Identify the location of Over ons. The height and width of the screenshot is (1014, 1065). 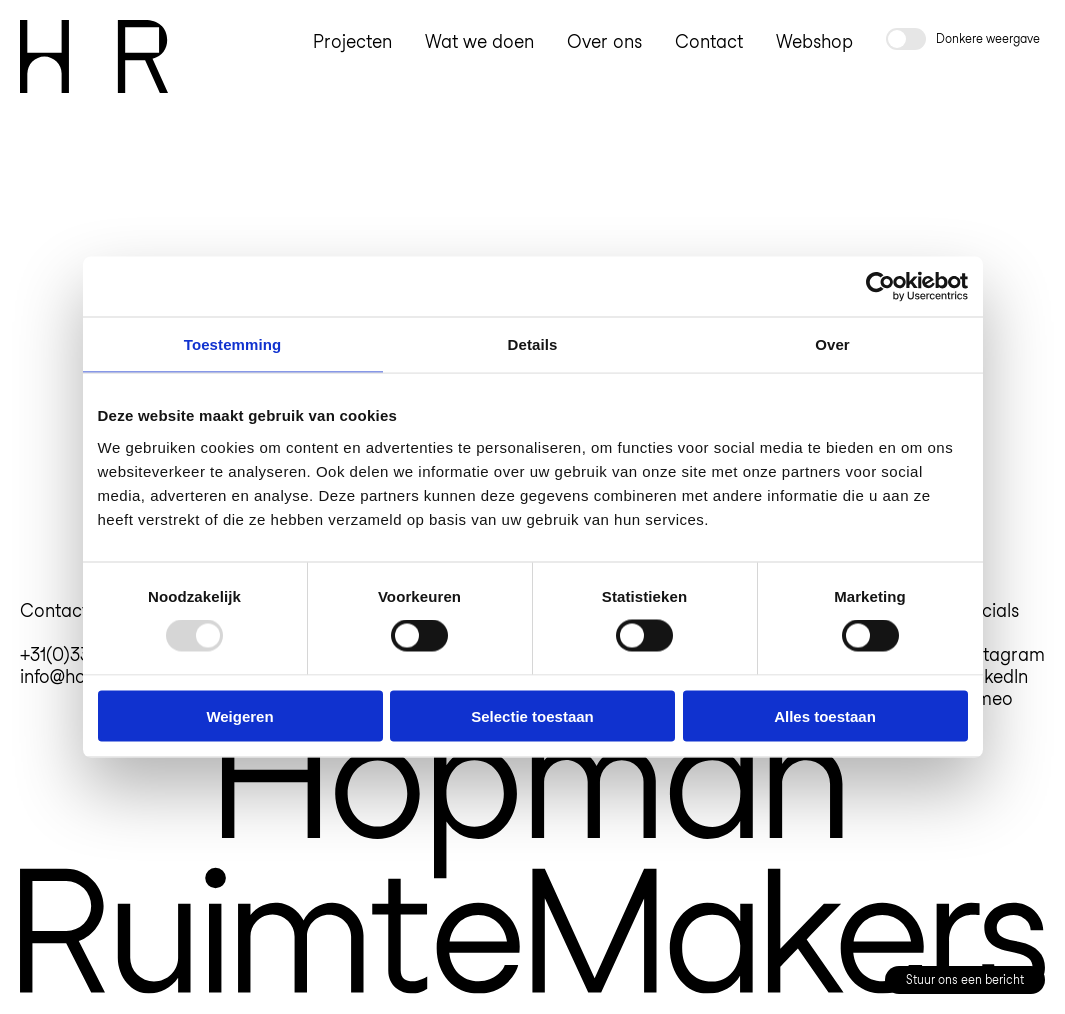
(604, 41).